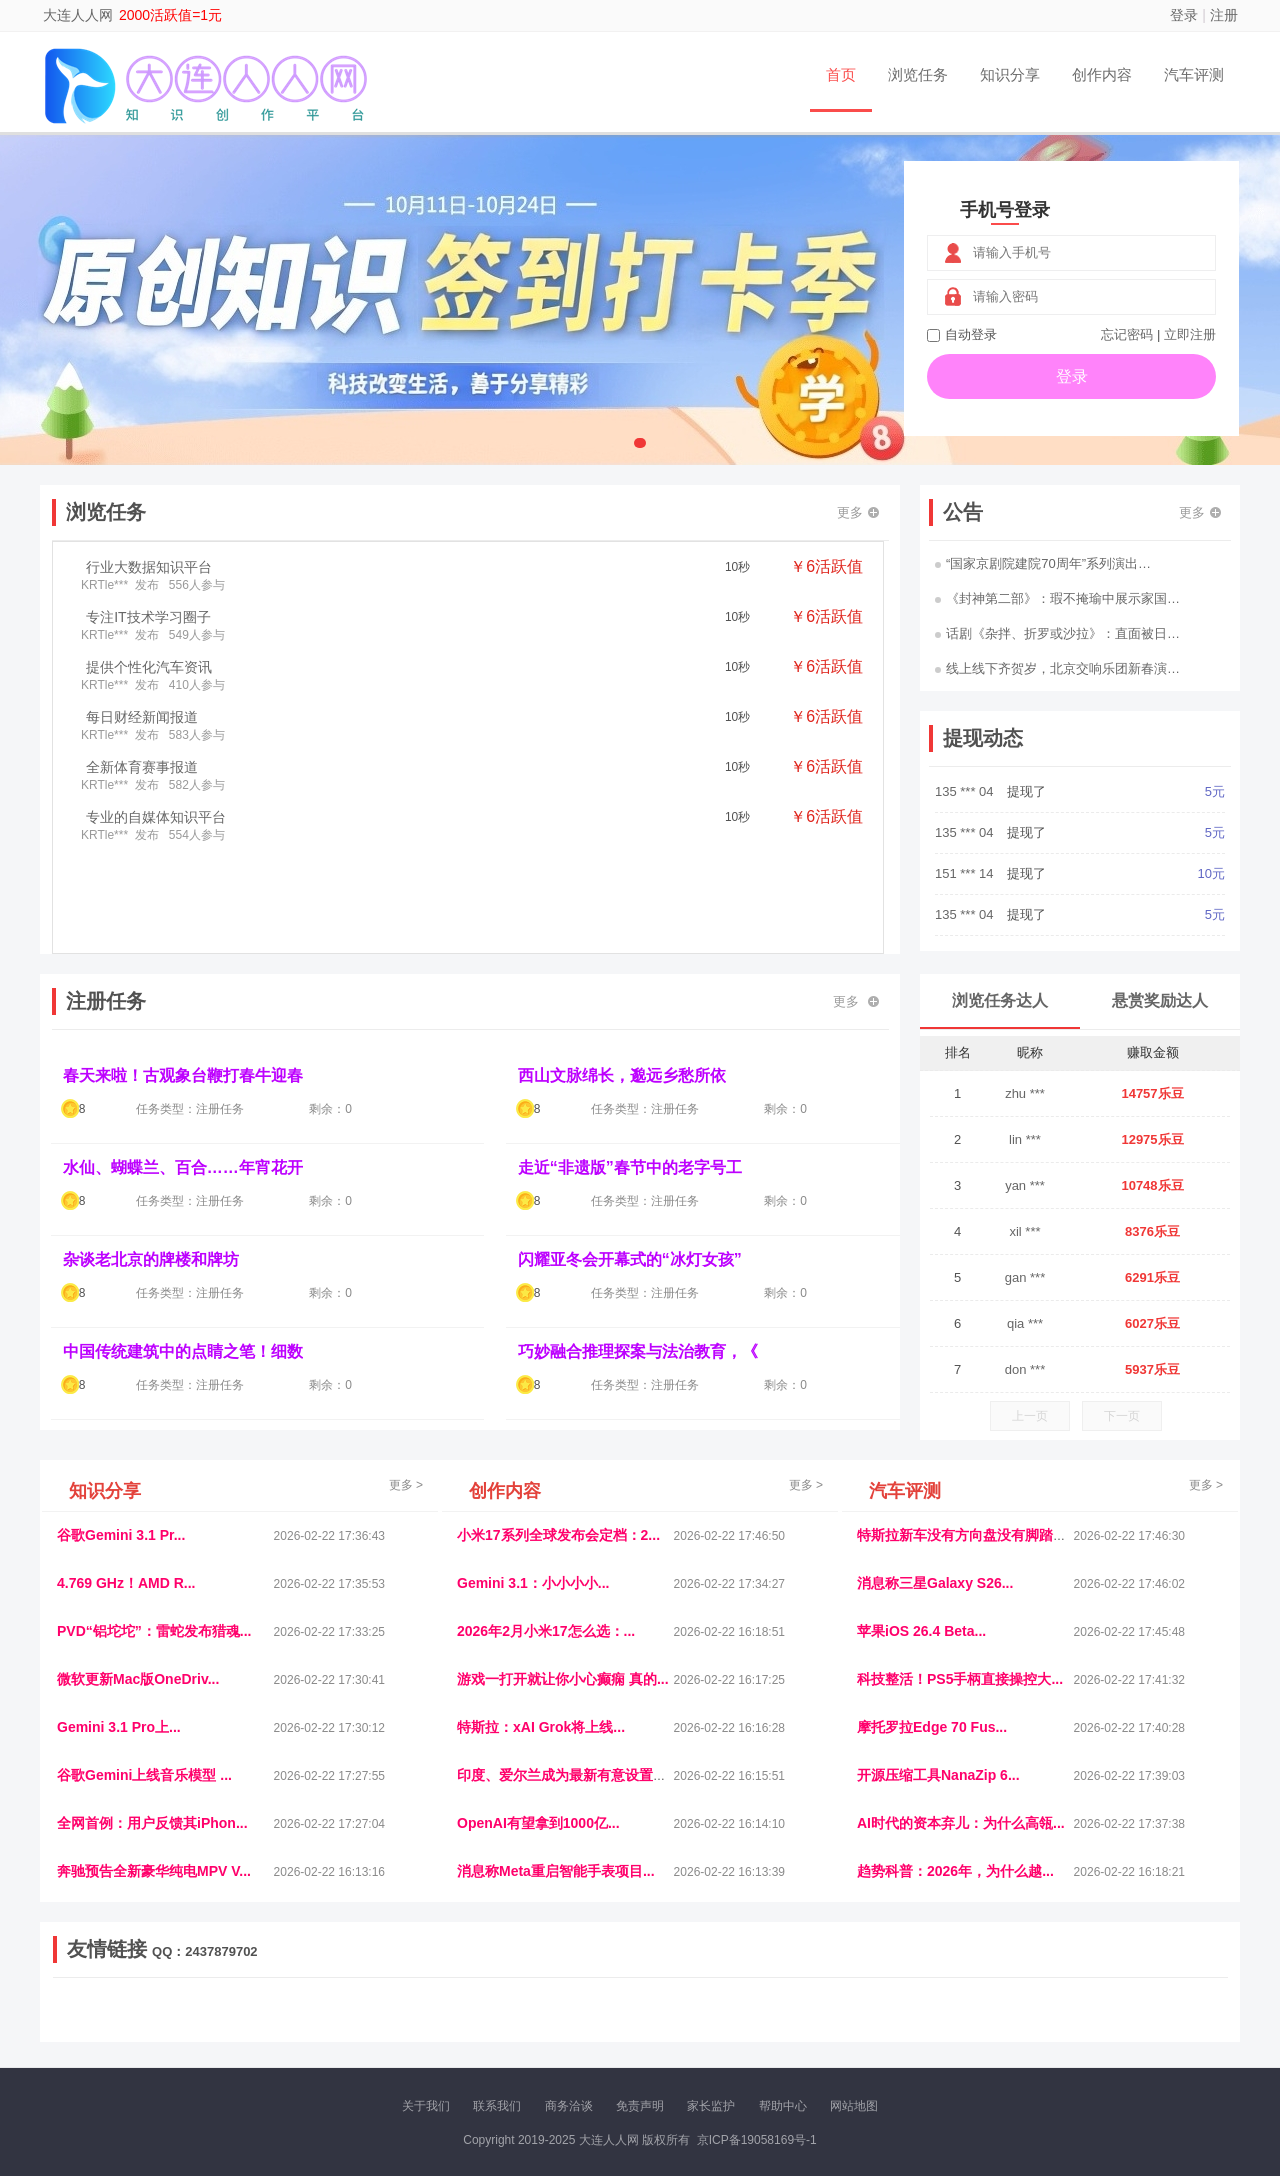 The width and height of the screenshot is (1280, 2176). What do you see at coordinates (1025, 1139) in the screenshot?
I see `lin ***` at bounding box center [1025, 1139].